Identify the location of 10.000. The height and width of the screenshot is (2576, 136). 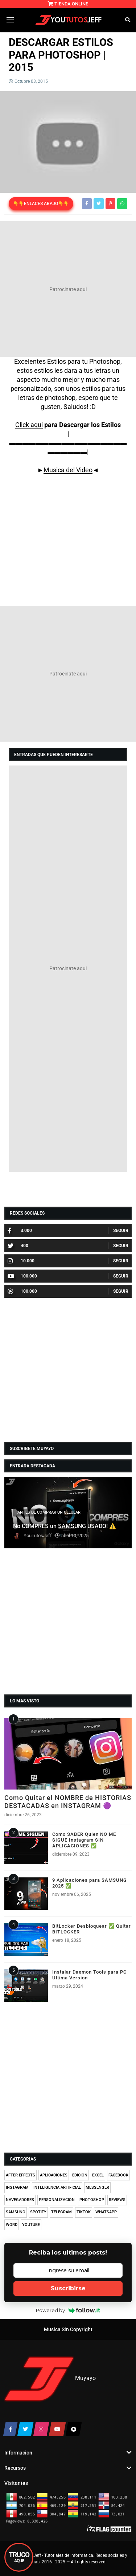
(21, 1261).